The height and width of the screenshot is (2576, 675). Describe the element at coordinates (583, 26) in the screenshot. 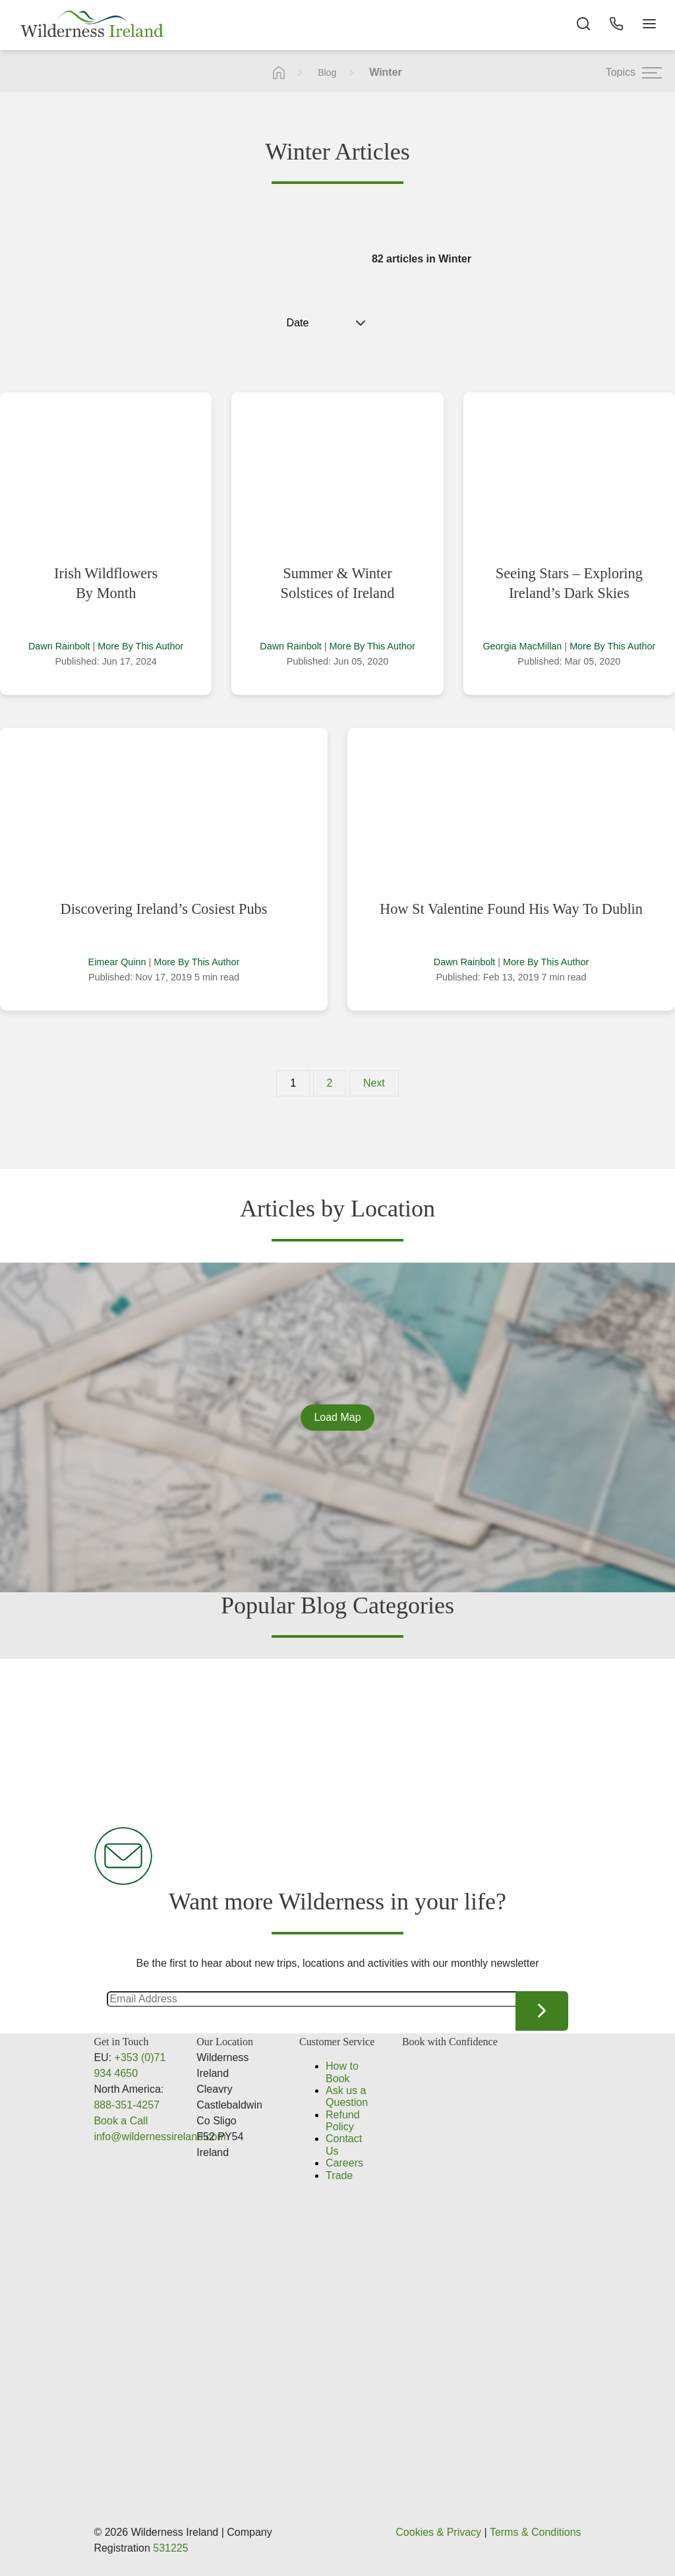

I see `[Search the site]` at that location.